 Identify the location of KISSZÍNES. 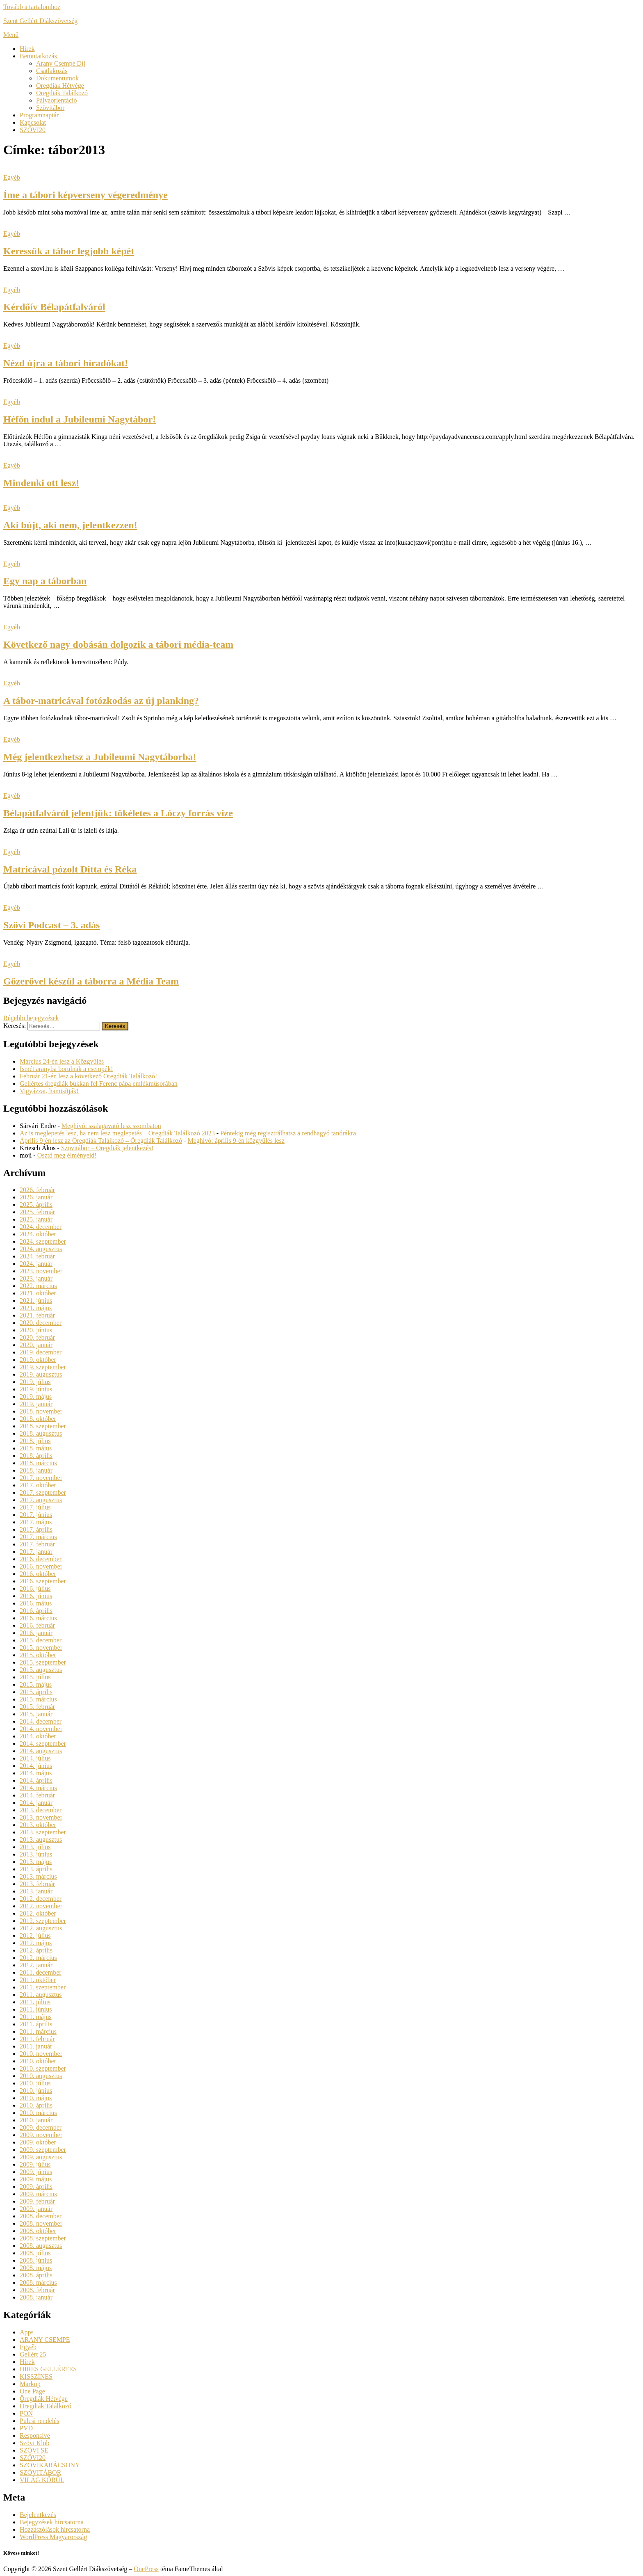
(36, 2376).